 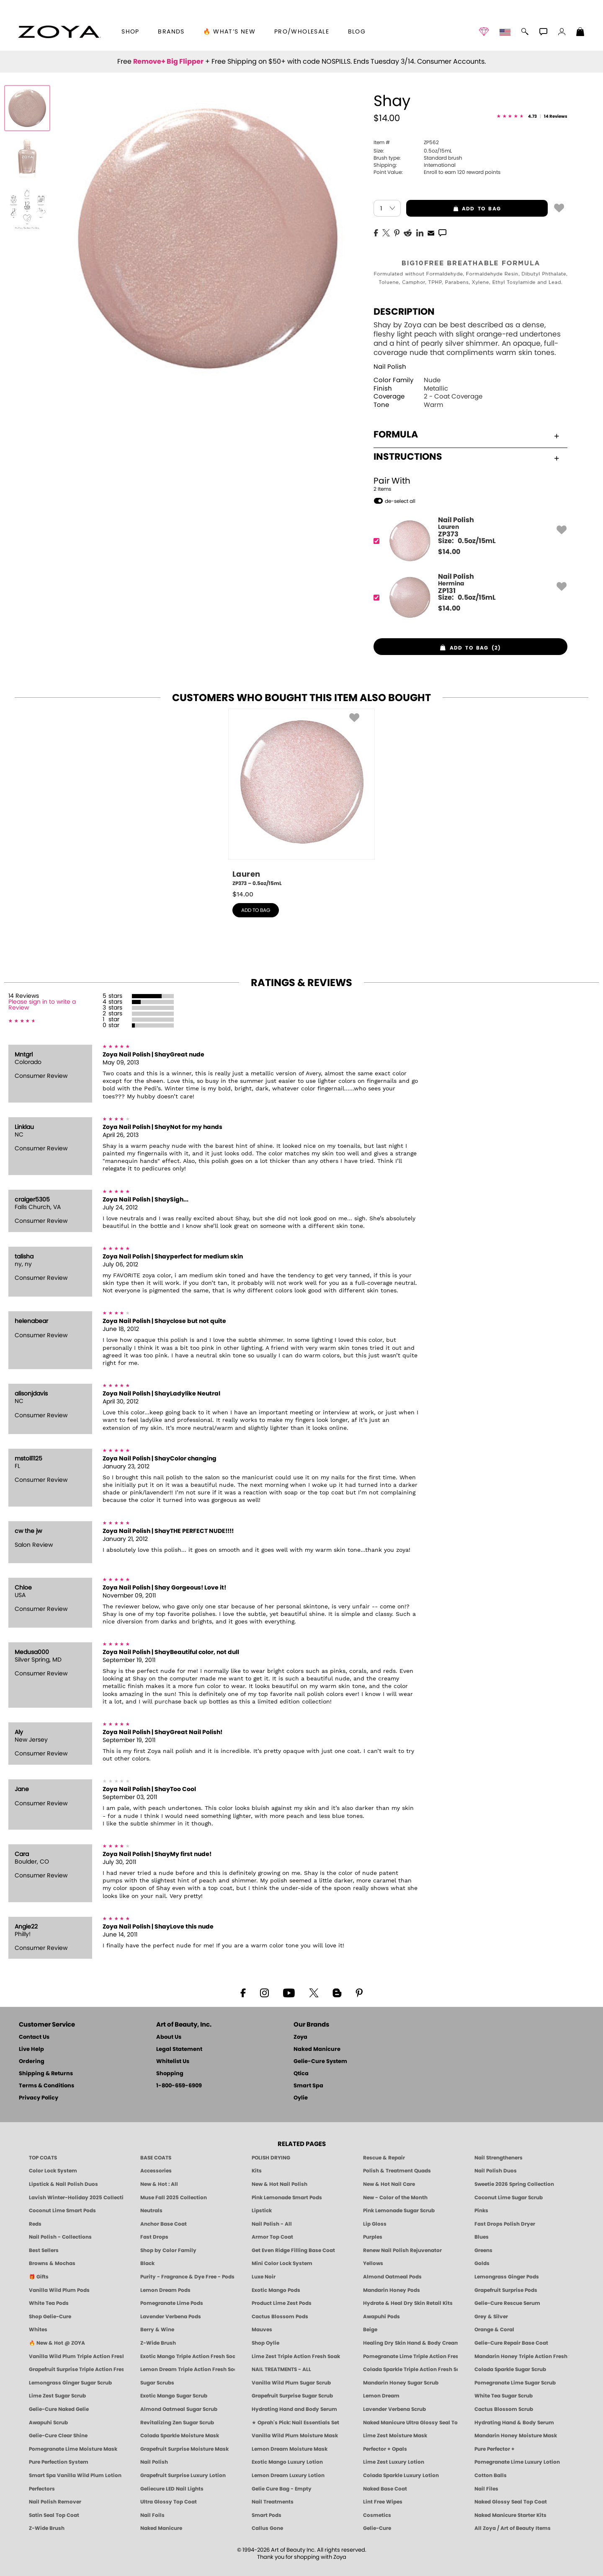 I want to click on Gelie-Cure System, so click(x=320, y=2061).